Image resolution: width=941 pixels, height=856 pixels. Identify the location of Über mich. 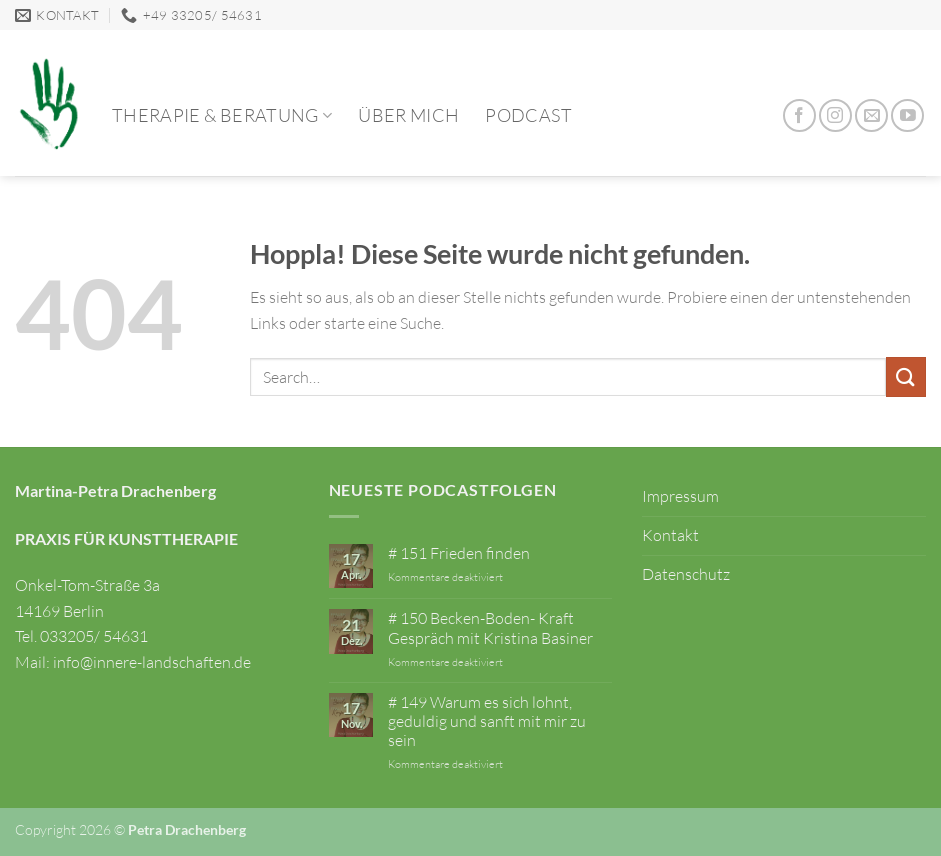
(408, 115).